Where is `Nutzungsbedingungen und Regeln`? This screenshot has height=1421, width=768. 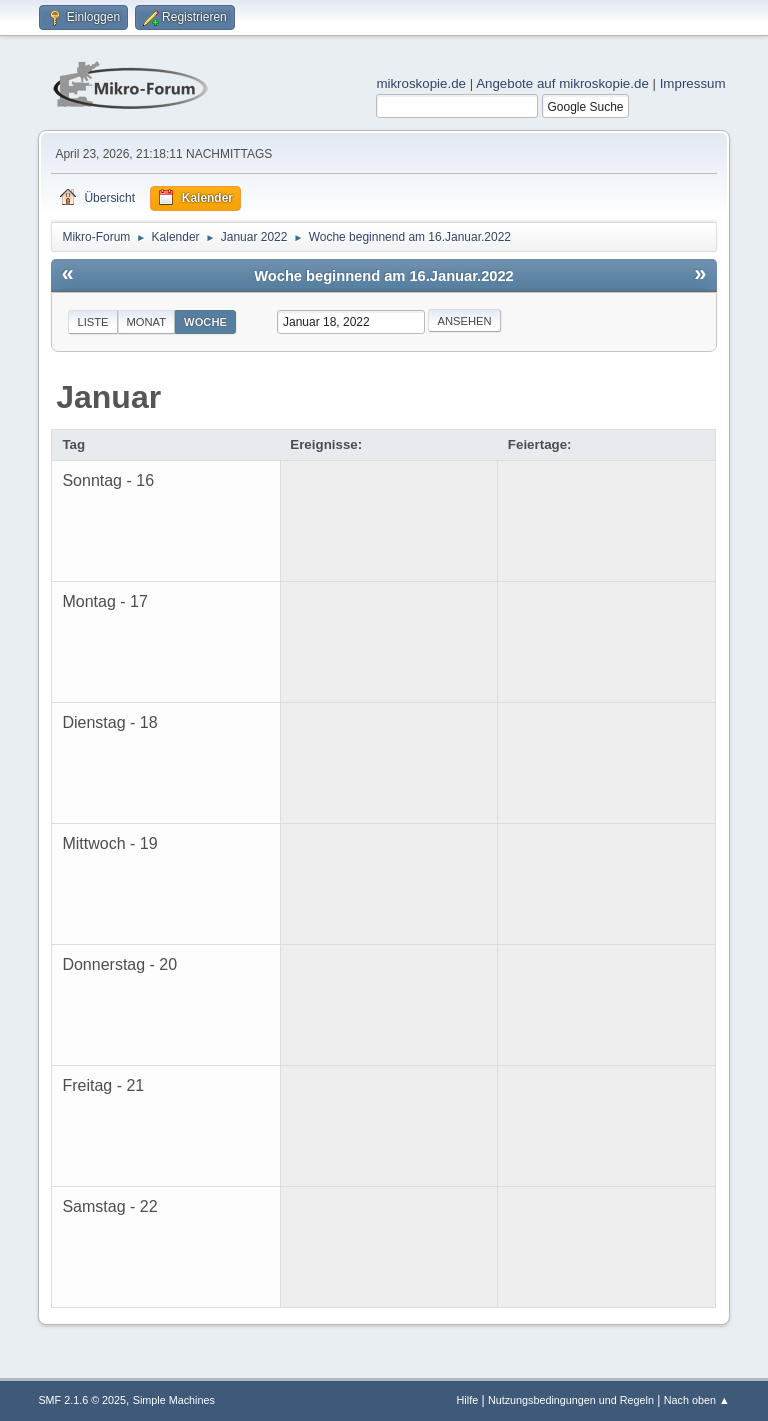 Nutzungsbedingungen und Regeln is located at coordinates (571, 1400).